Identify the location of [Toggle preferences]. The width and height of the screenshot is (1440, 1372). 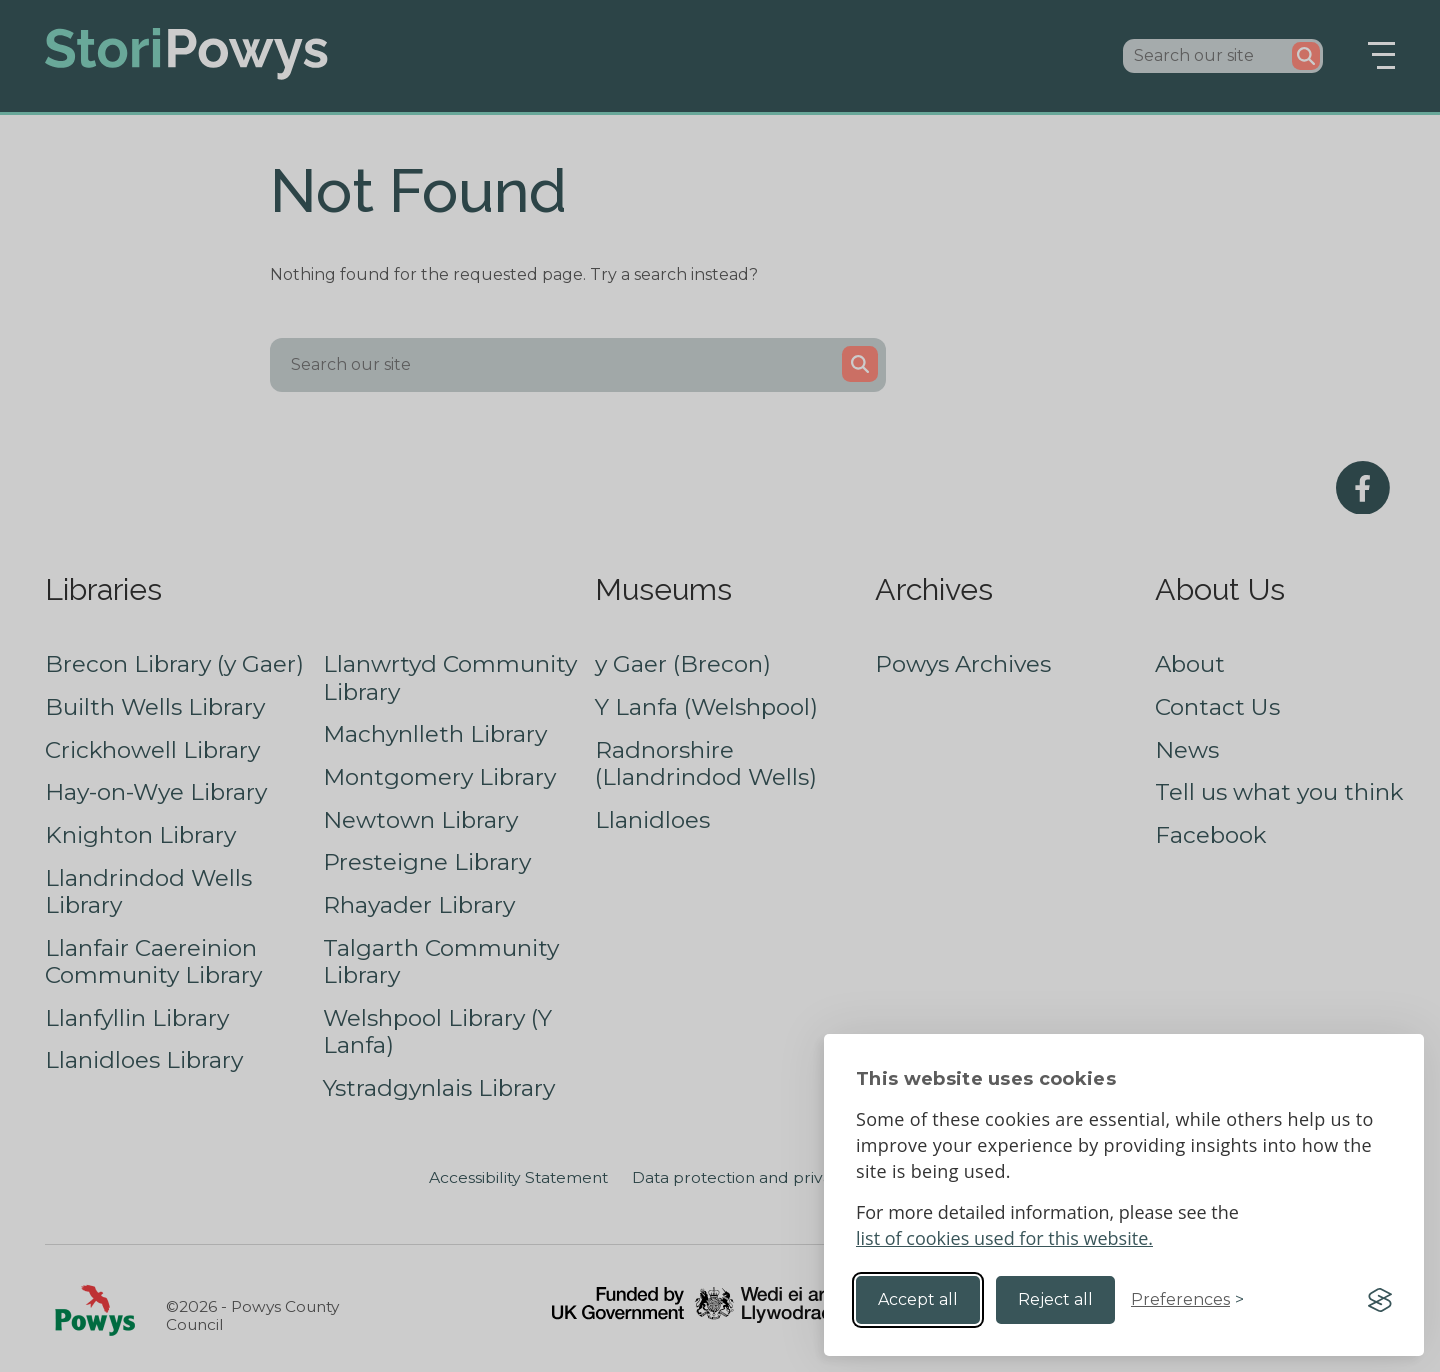
(1187, 1300).